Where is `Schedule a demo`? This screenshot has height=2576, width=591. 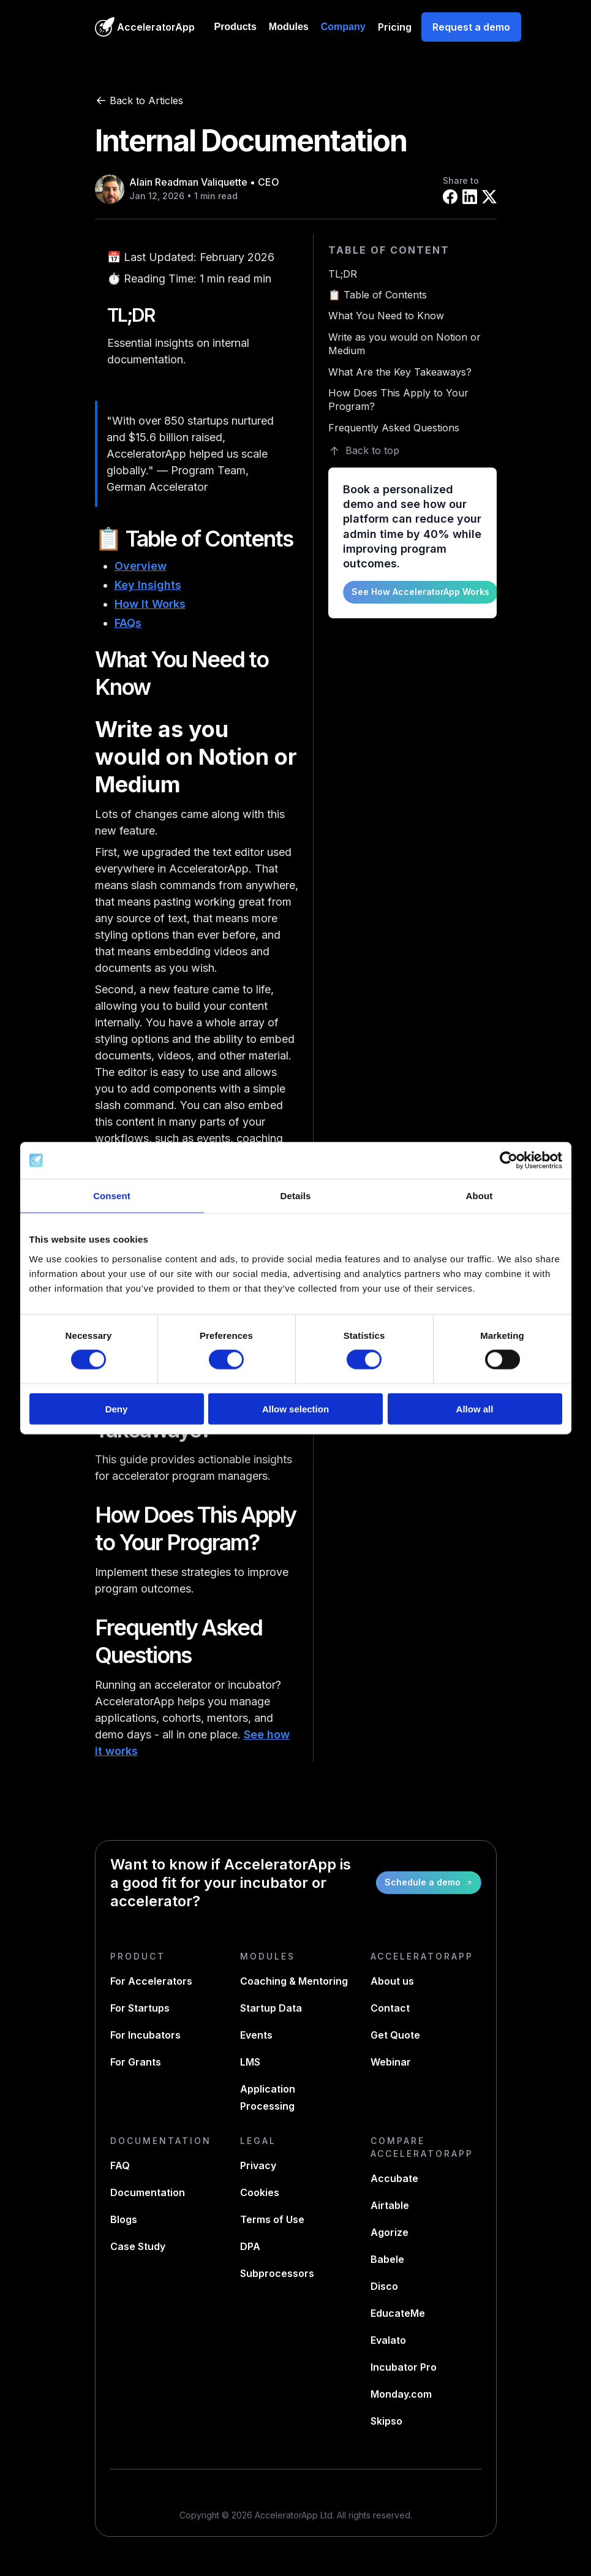
Schedule a demo is located at coordinates (429, 1882).